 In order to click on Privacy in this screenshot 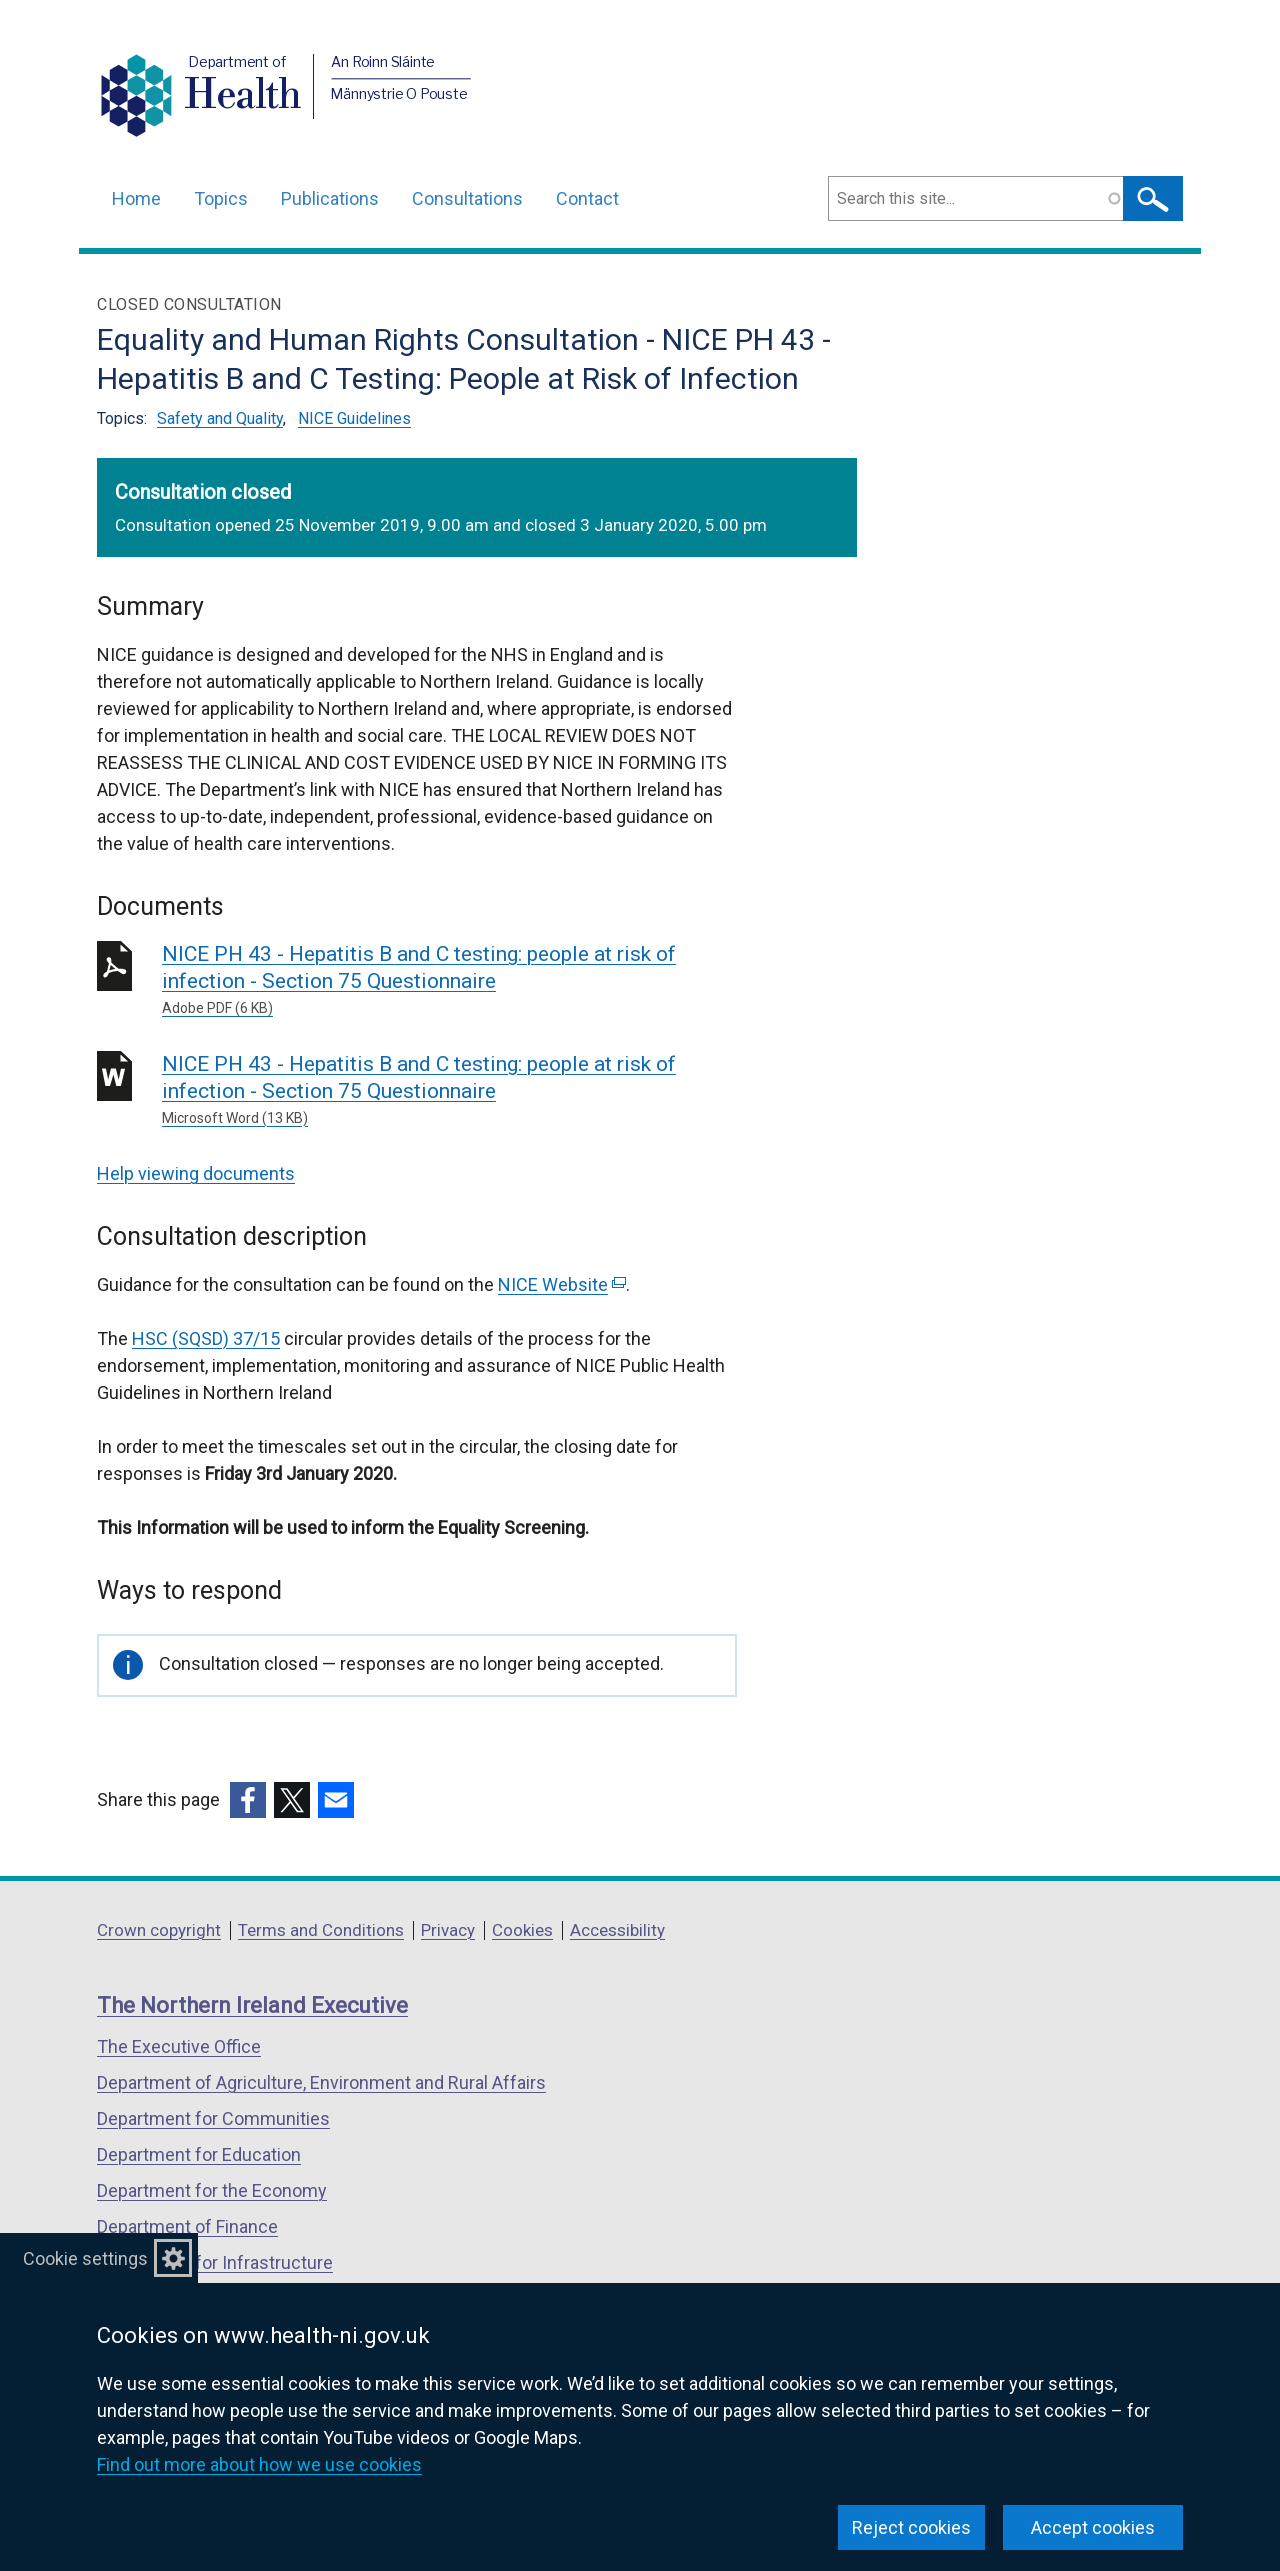, I will do `click(448, 1930)`.